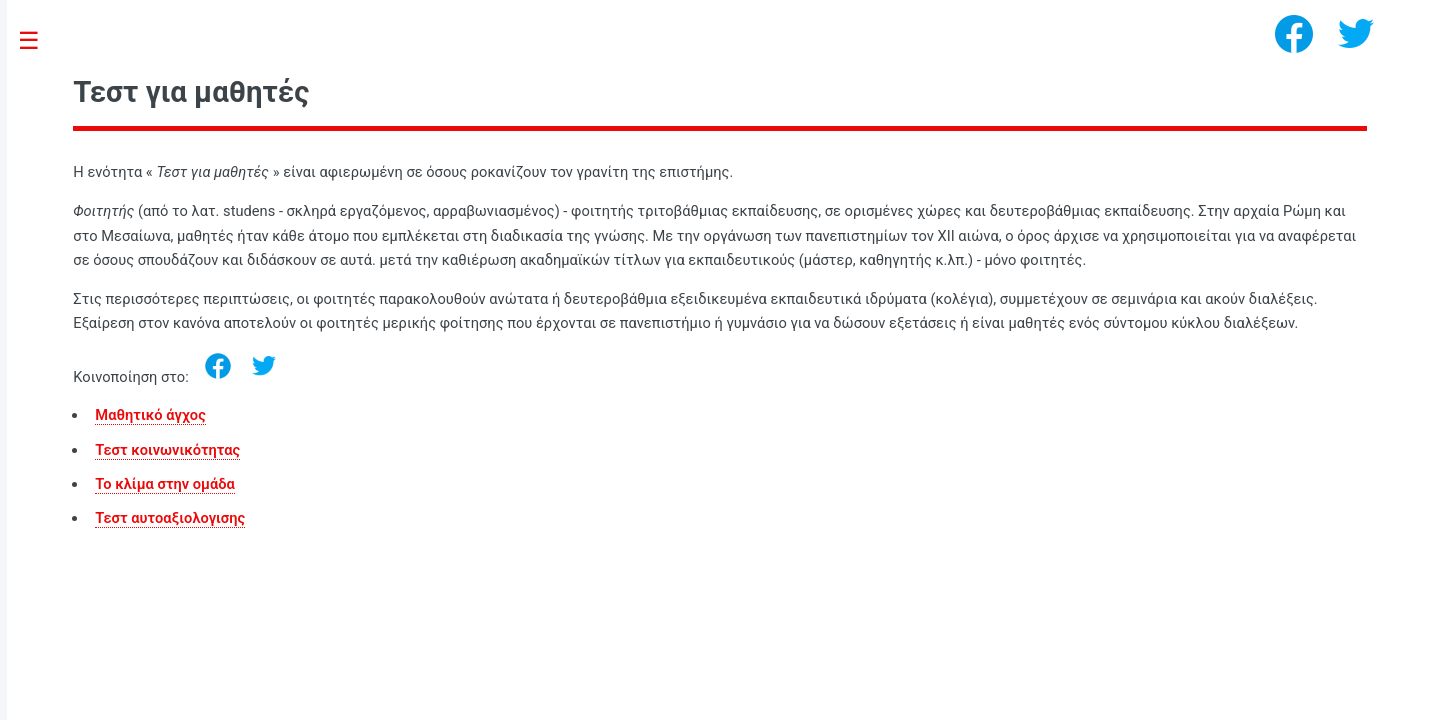 The width and height of the screenshot is (1440, 720). Describe the element at coordinates (39, 41) in the screenshot. I see `Toggle` at that location.